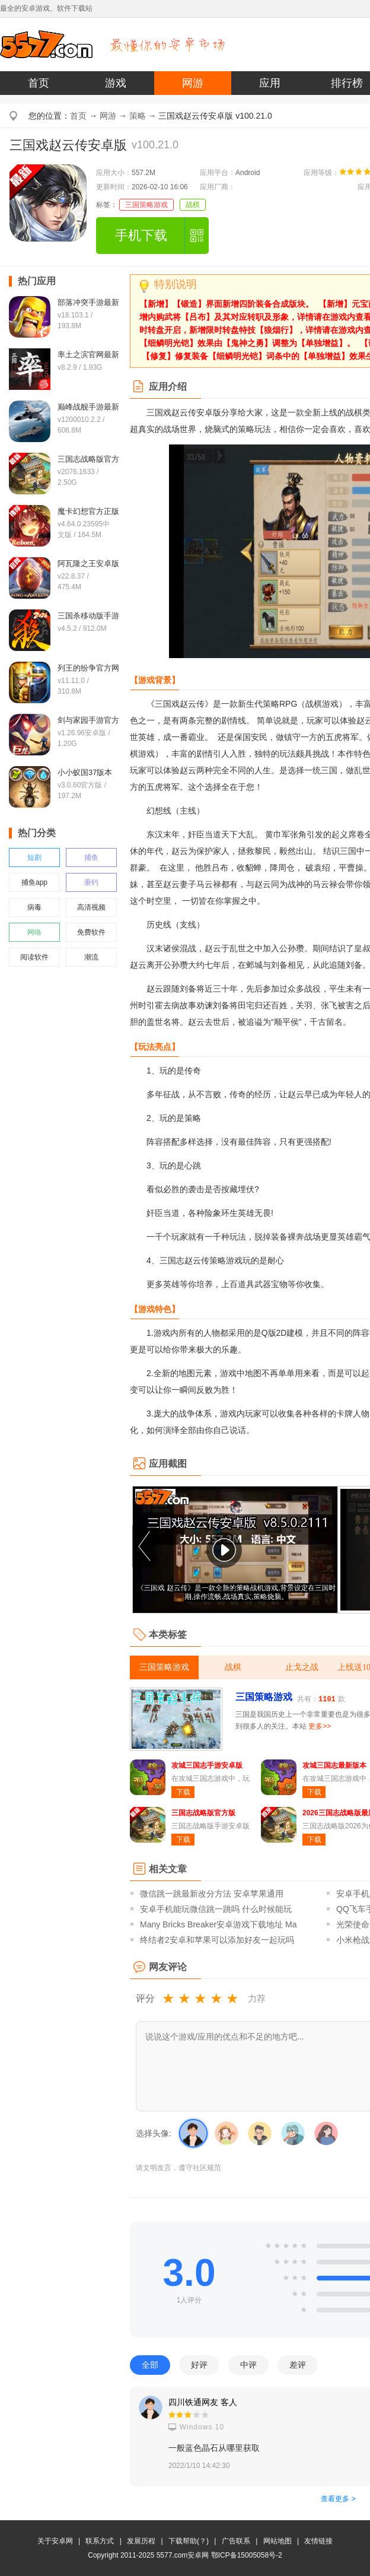 The width and height of the screenshot is (370, 2576). Describe the element at coordinates (34, 957) in the screenshot. I see `阅读软件` at that location.